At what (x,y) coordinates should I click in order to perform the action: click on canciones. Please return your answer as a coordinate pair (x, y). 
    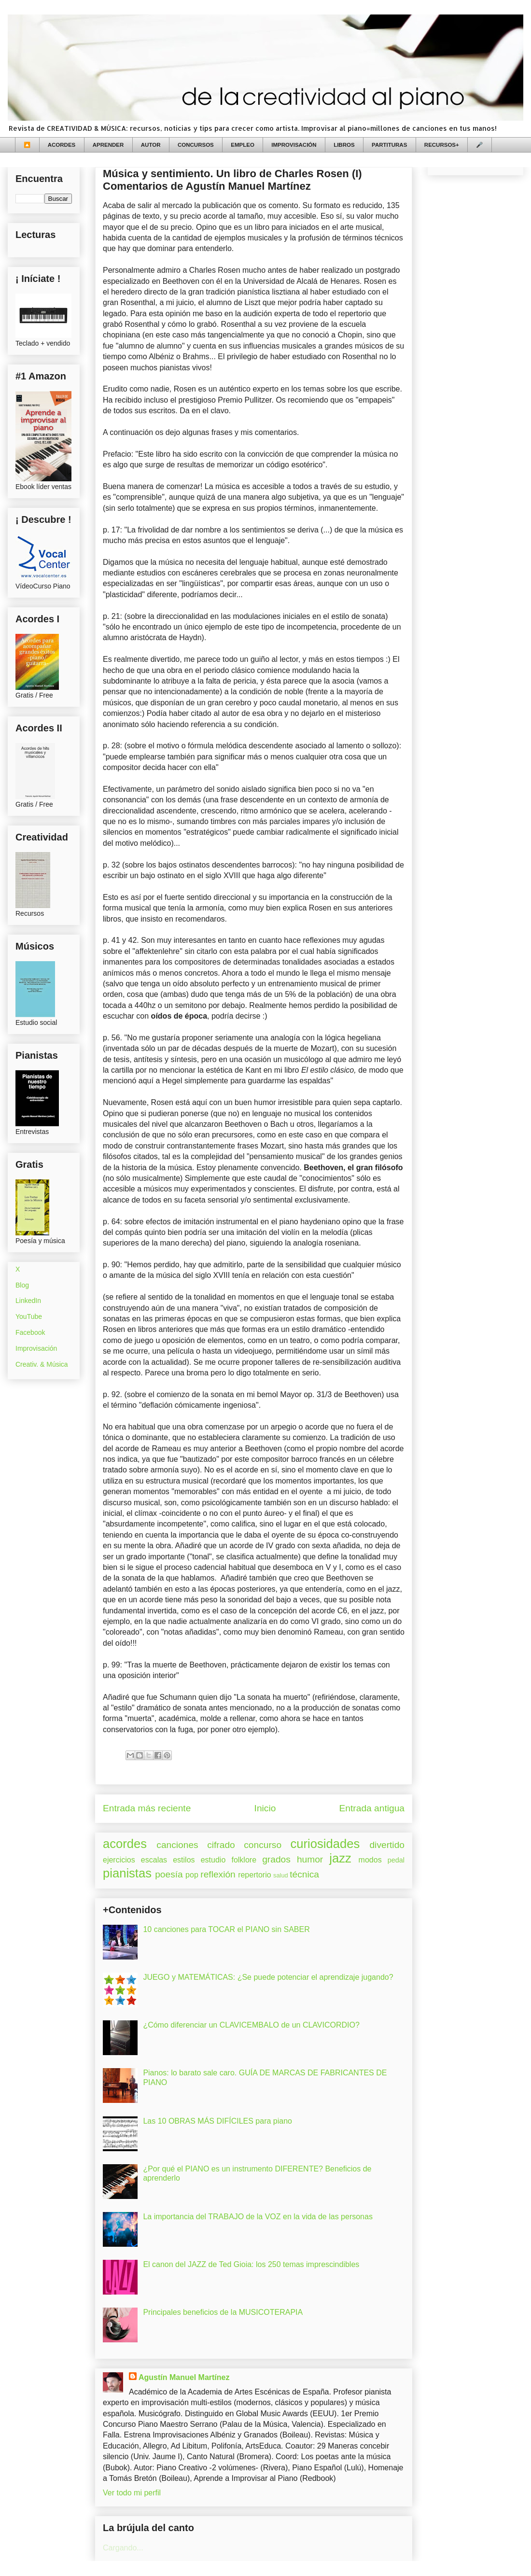
    Looking at the image, I should click on (177, 1845).